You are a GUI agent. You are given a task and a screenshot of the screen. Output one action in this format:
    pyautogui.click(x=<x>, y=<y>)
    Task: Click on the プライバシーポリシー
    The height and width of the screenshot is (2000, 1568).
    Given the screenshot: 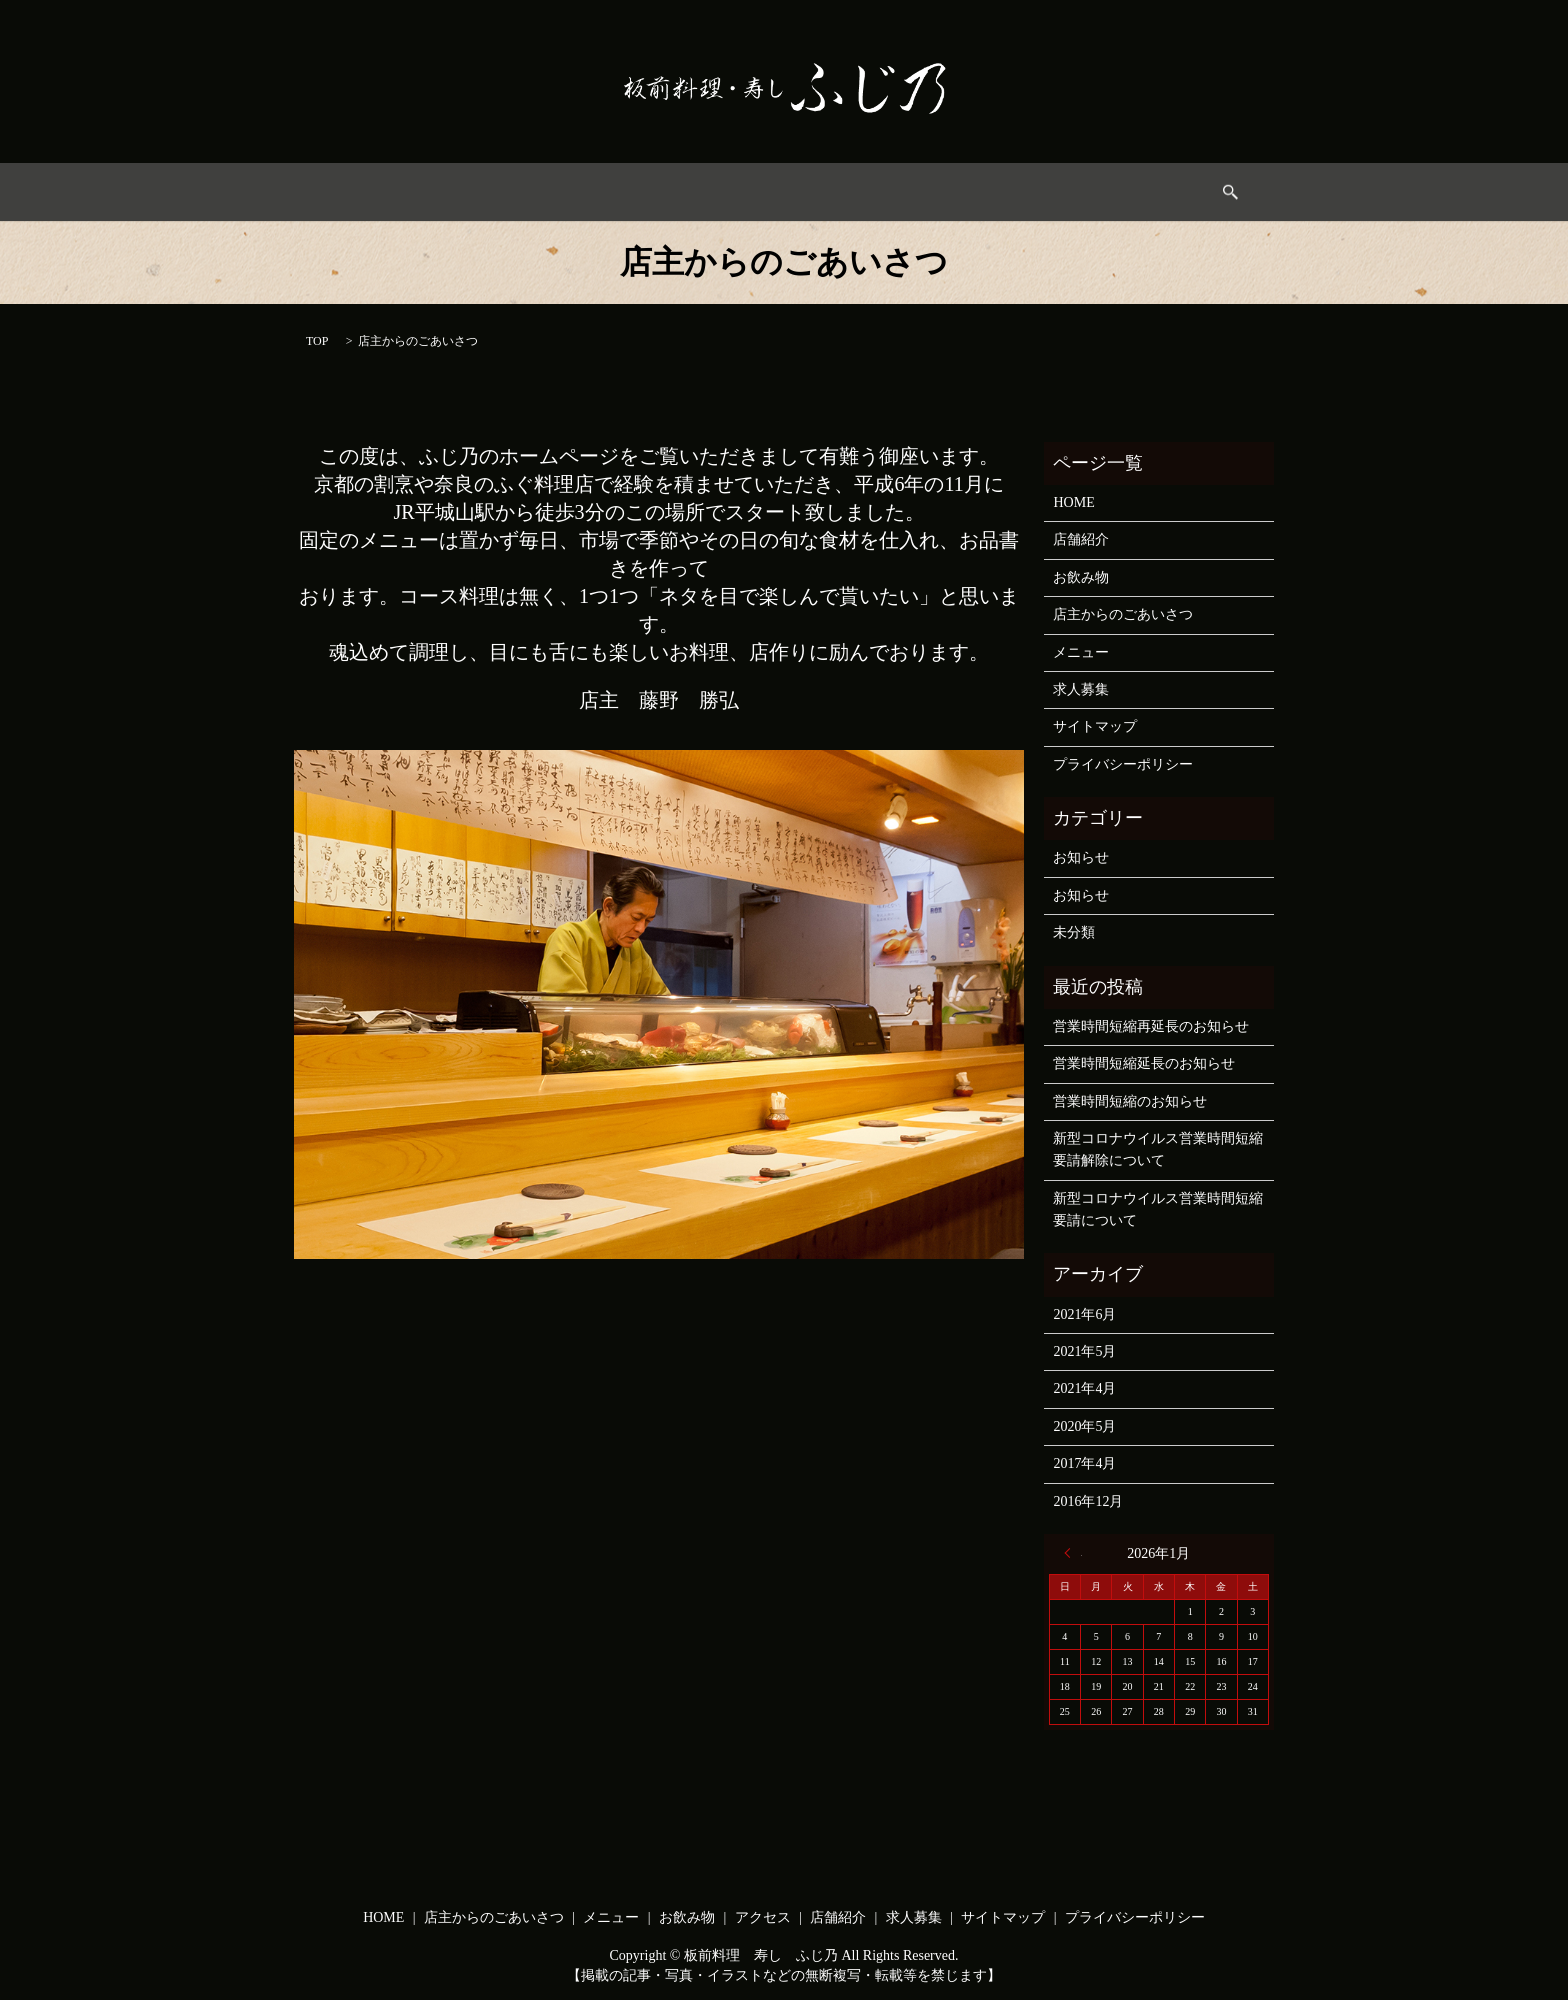 What is the action you would take?
    pyautogui.click(x=1123, y=764)
    